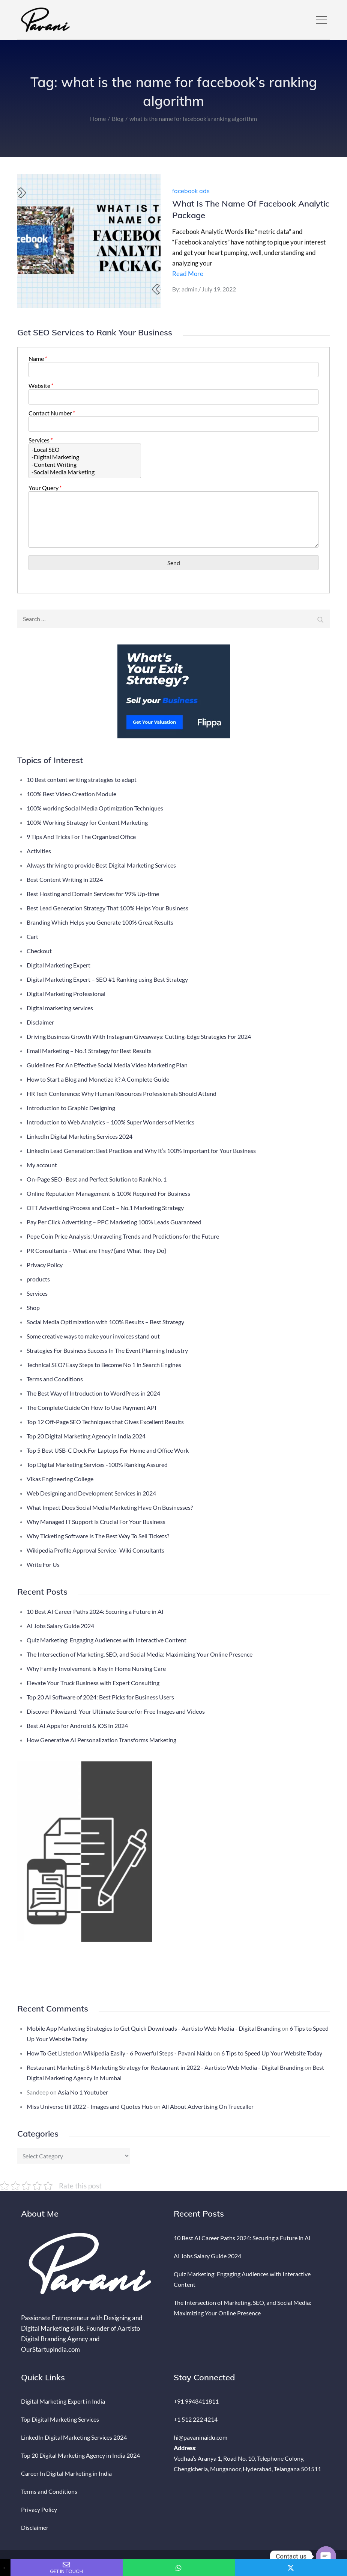  I want to click on 100% working Social Media Optimization Techniques, so click(95, 808).